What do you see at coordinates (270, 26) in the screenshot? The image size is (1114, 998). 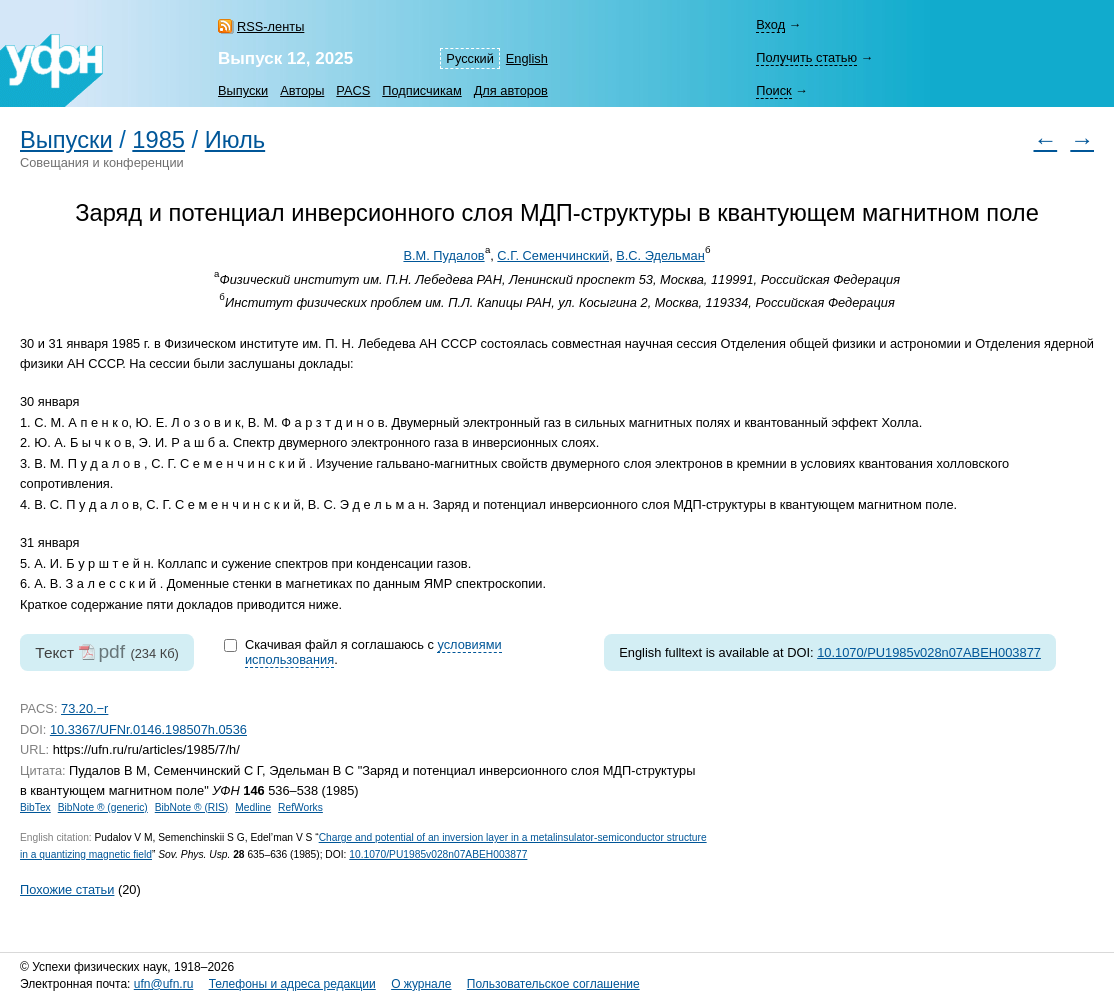 I see `RSS-ленты` at bounding box center [270, 26].